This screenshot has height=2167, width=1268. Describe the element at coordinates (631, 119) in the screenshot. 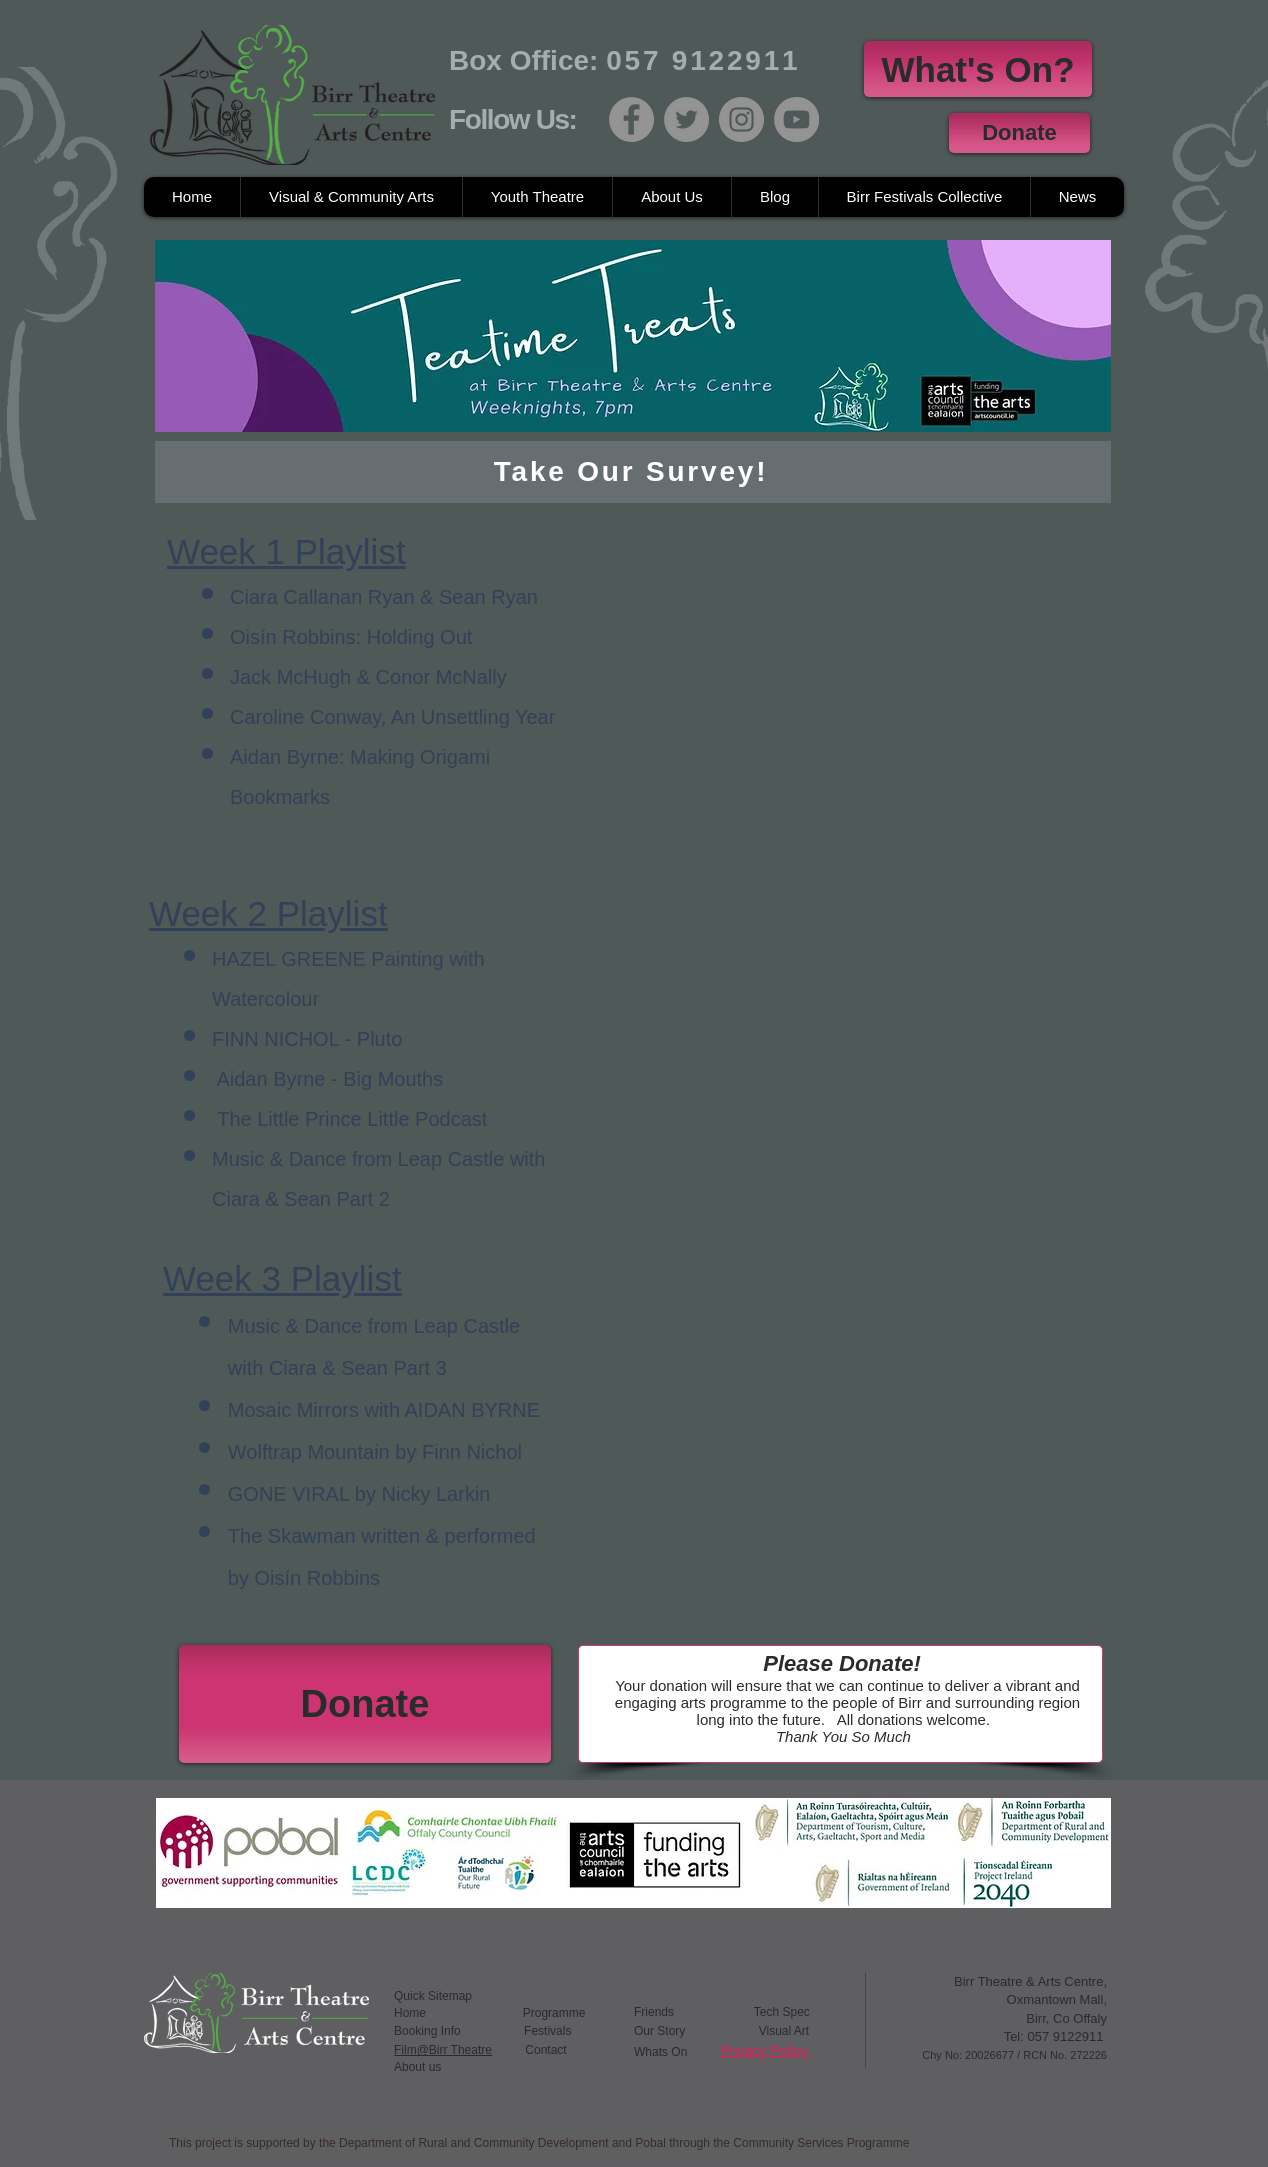

I see `[Facebook]` at that location.